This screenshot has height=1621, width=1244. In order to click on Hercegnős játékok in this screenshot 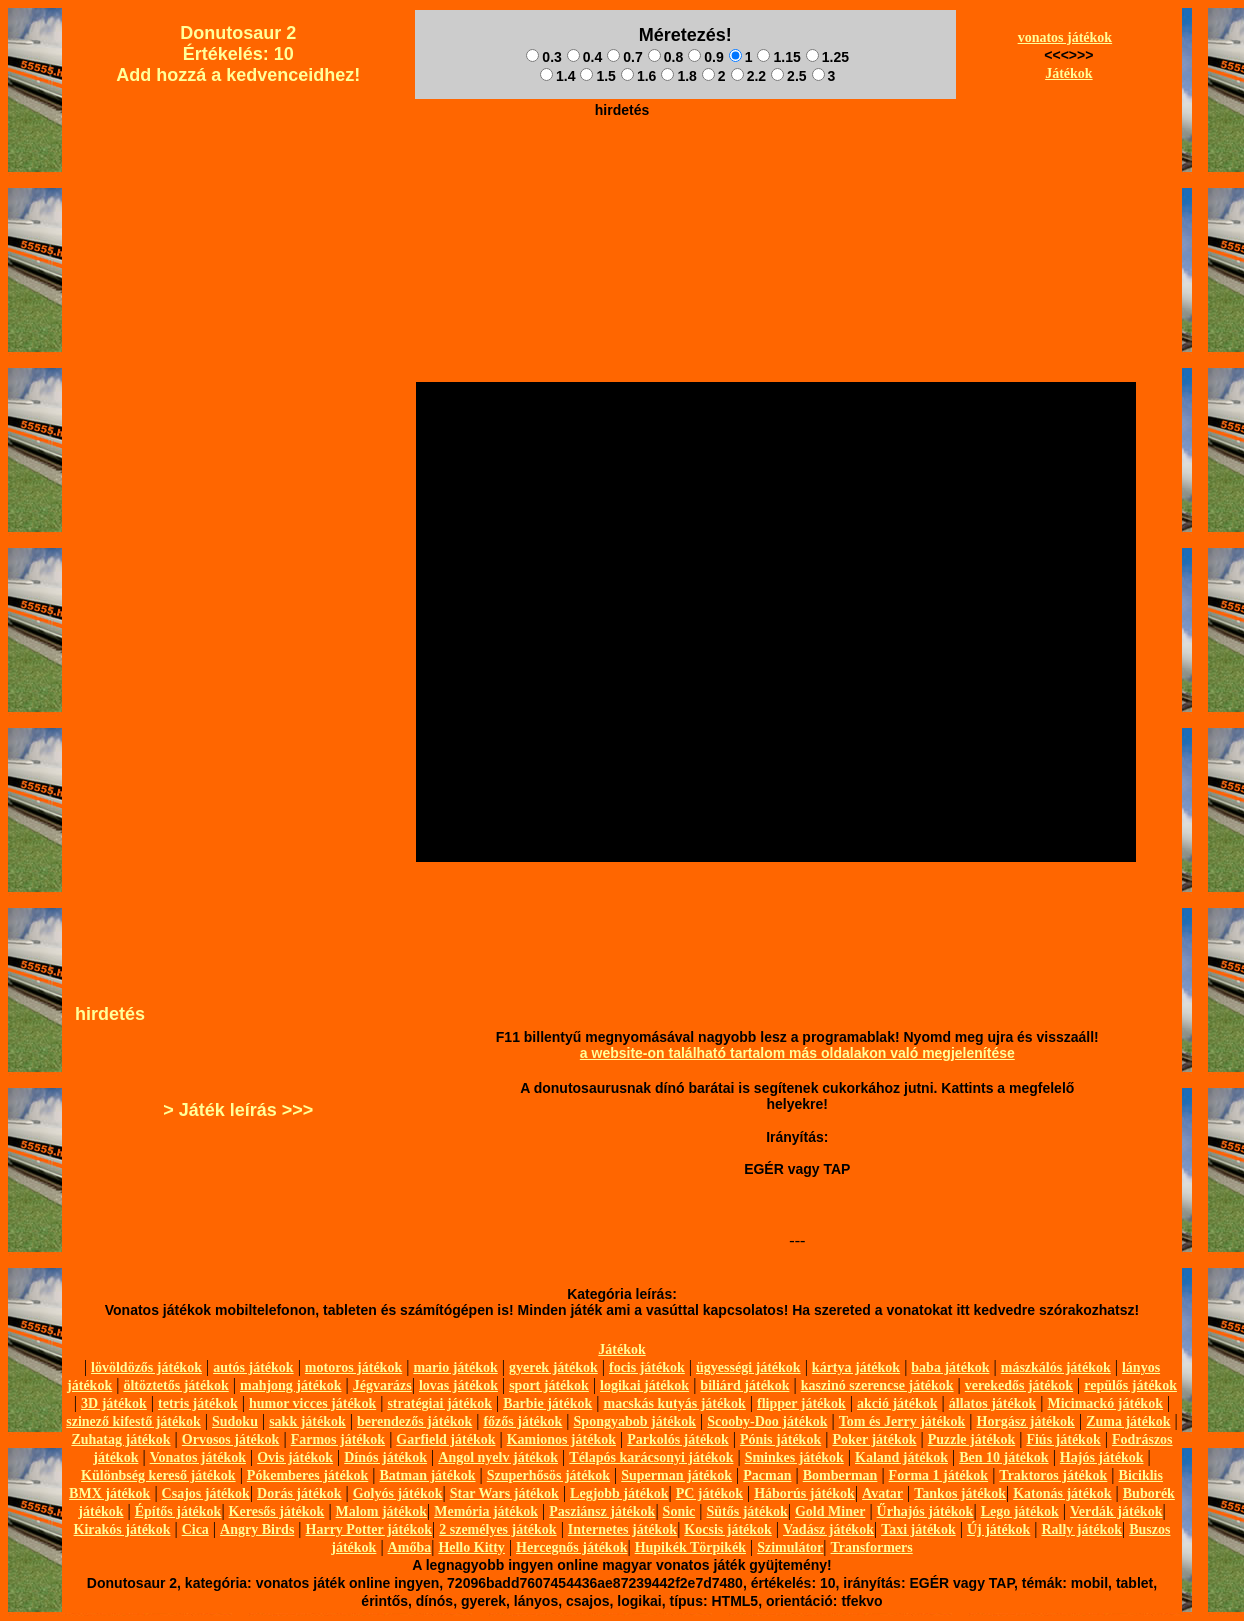, I will do `click(571, 1547)`.